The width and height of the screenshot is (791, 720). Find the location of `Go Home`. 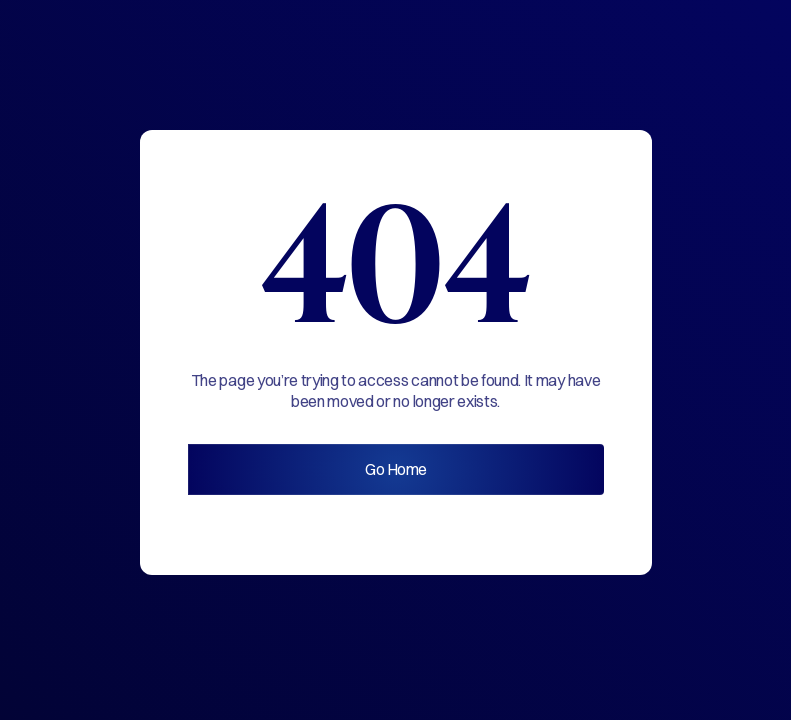

Go Home is located at coordinates (396, 469).